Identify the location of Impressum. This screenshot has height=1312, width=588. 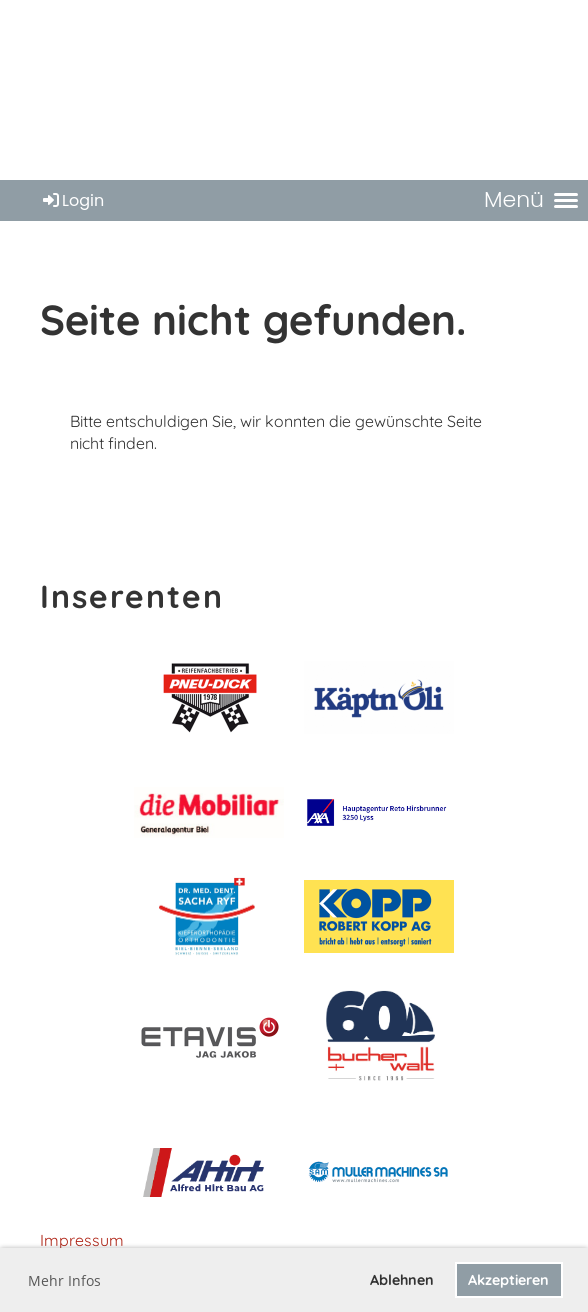
(82, 1240).